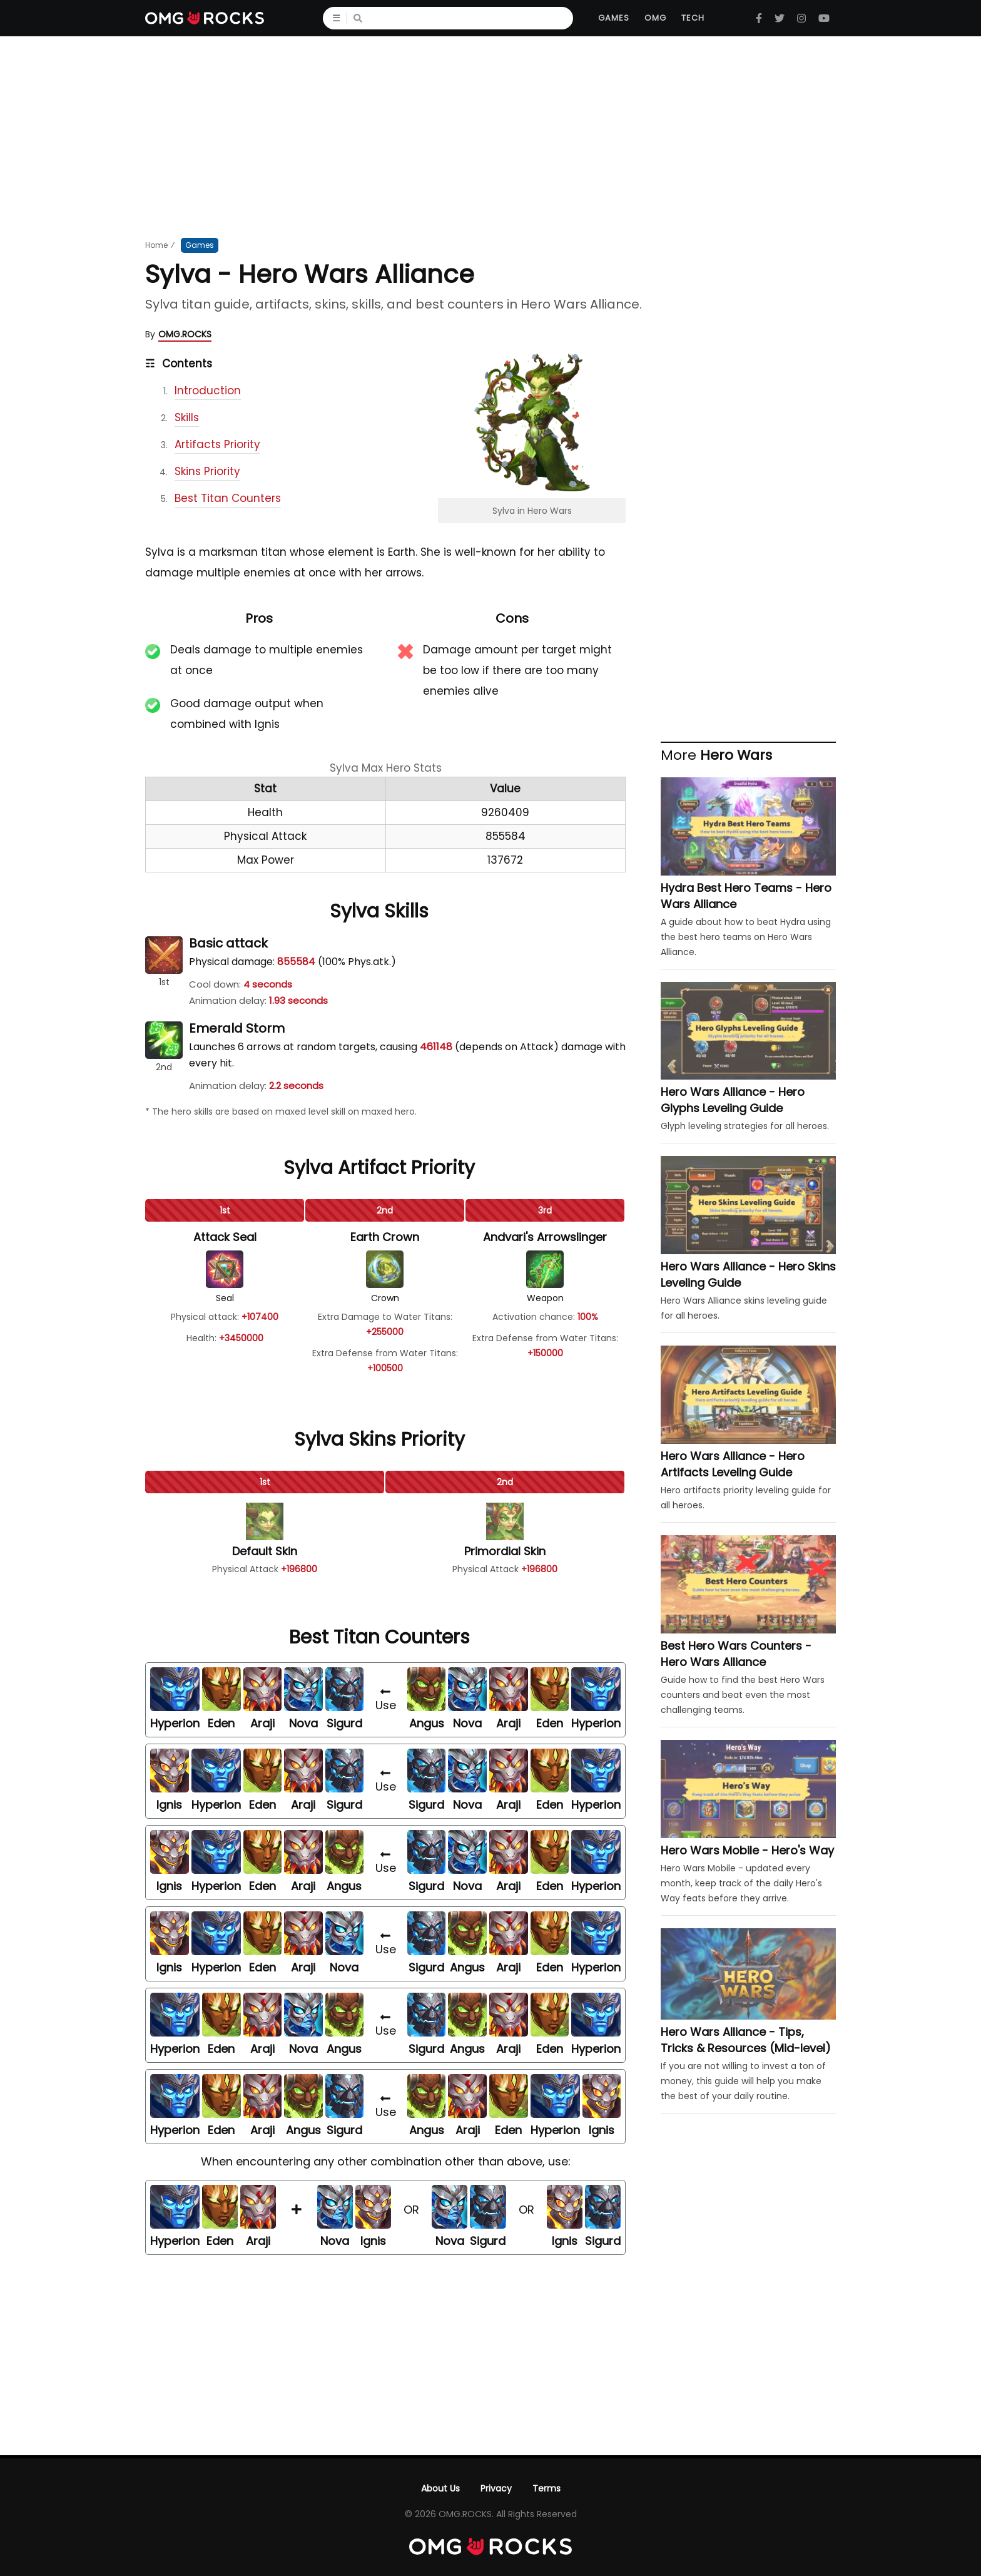  Describe the element at coordinates (339, 17) in the screenshot. I see `☰ [Menu]` at that location.